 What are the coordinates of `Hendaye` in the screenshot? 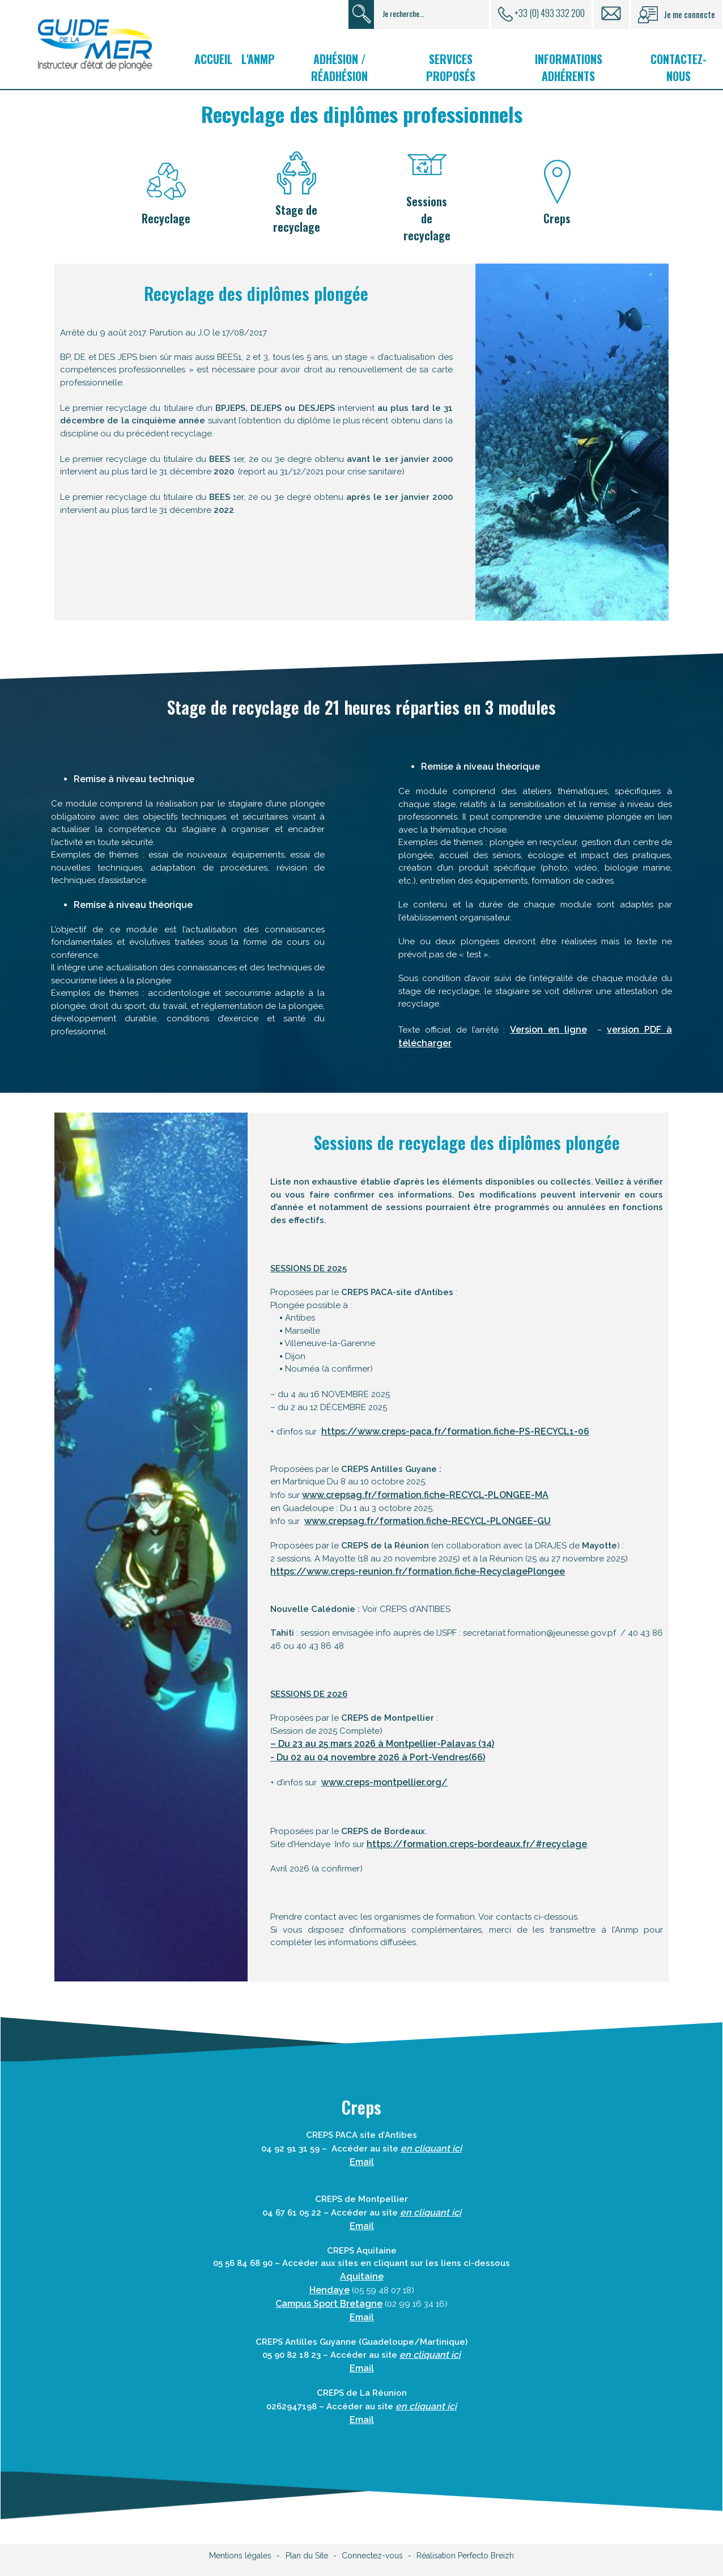 It's located at (329, 2290).